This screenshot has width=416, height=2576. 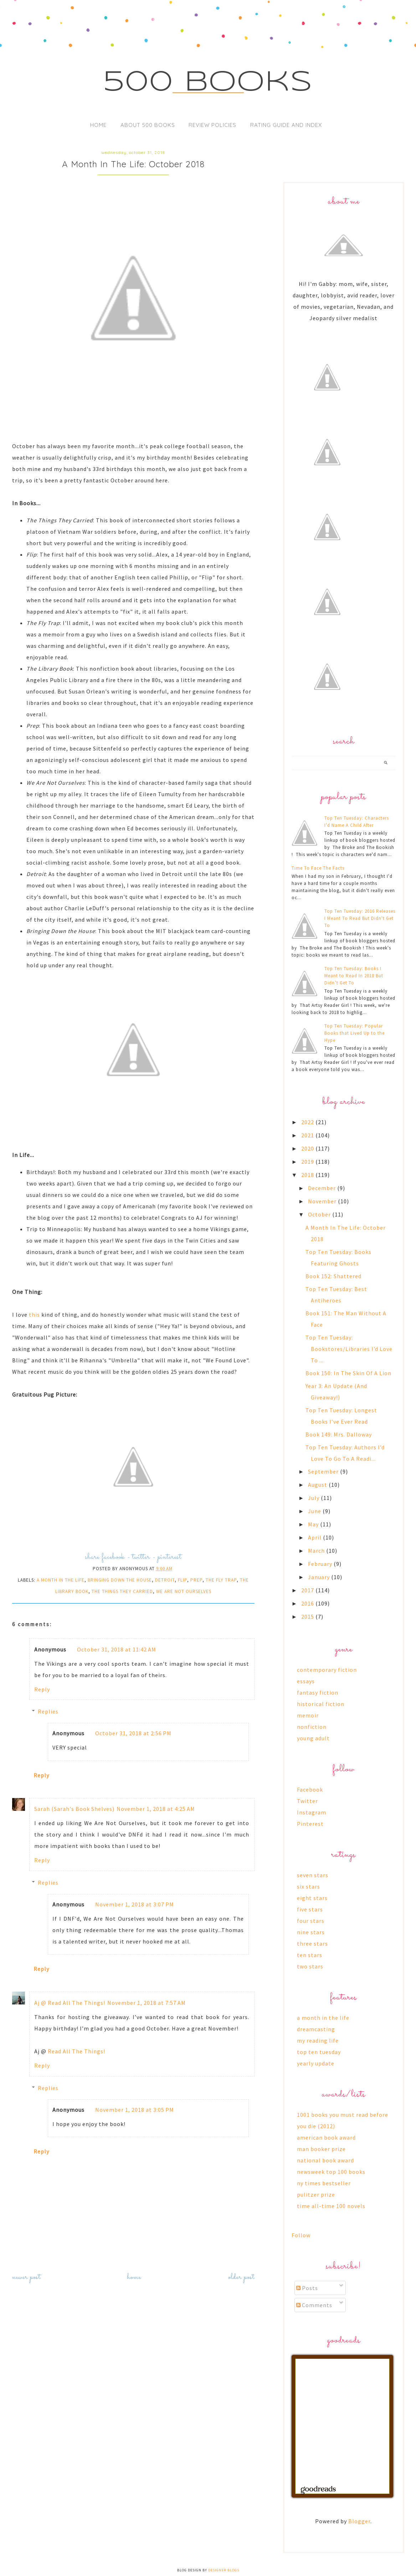 What do you see at coordinates (147, 125) in the screenshot?
I see `About 500 Books` at bounding box center [147, 125].